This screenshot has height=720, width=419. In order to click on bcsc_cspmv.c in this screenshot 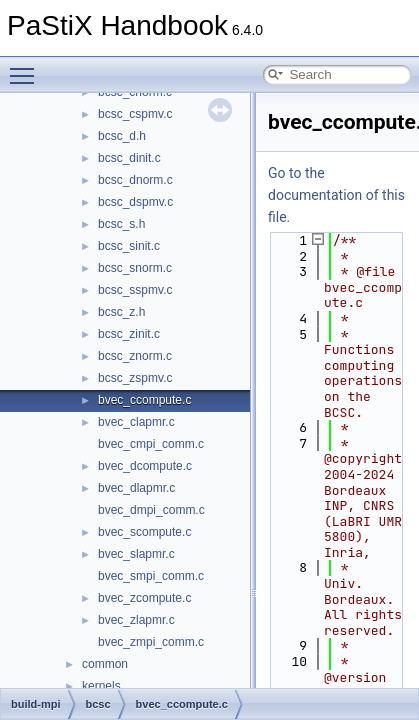, I will do `click(135, 114)`.